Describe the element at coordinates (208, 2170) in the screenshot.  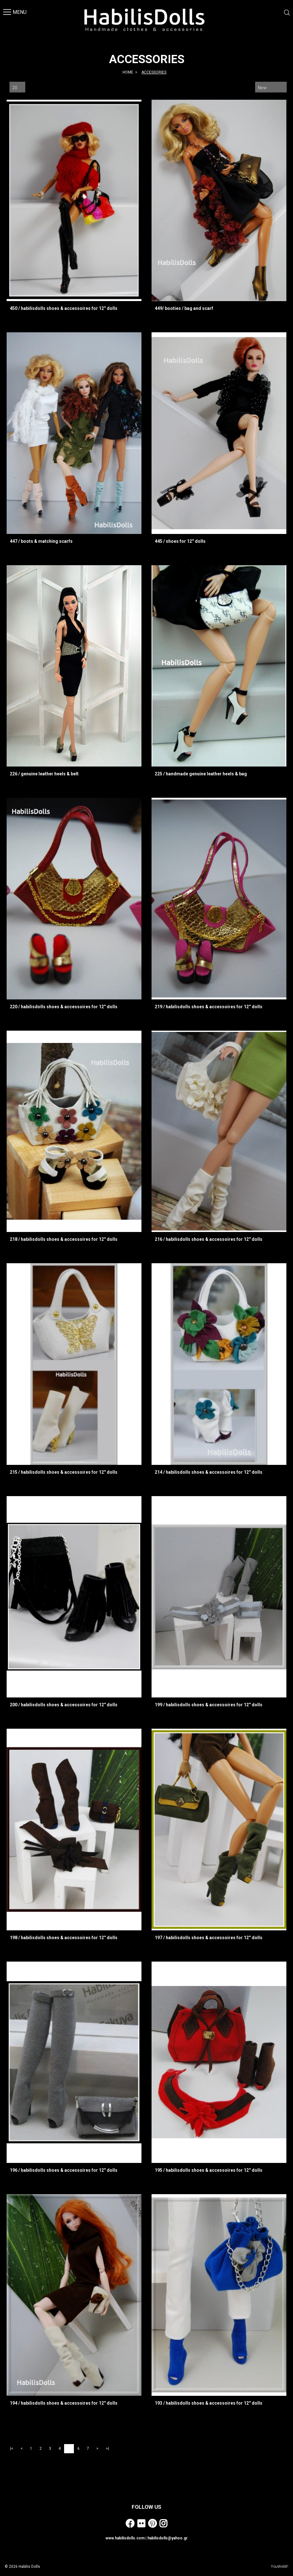
I see `195 / habilisdolls shoes & accessoires for 12'' dolls` at that location.